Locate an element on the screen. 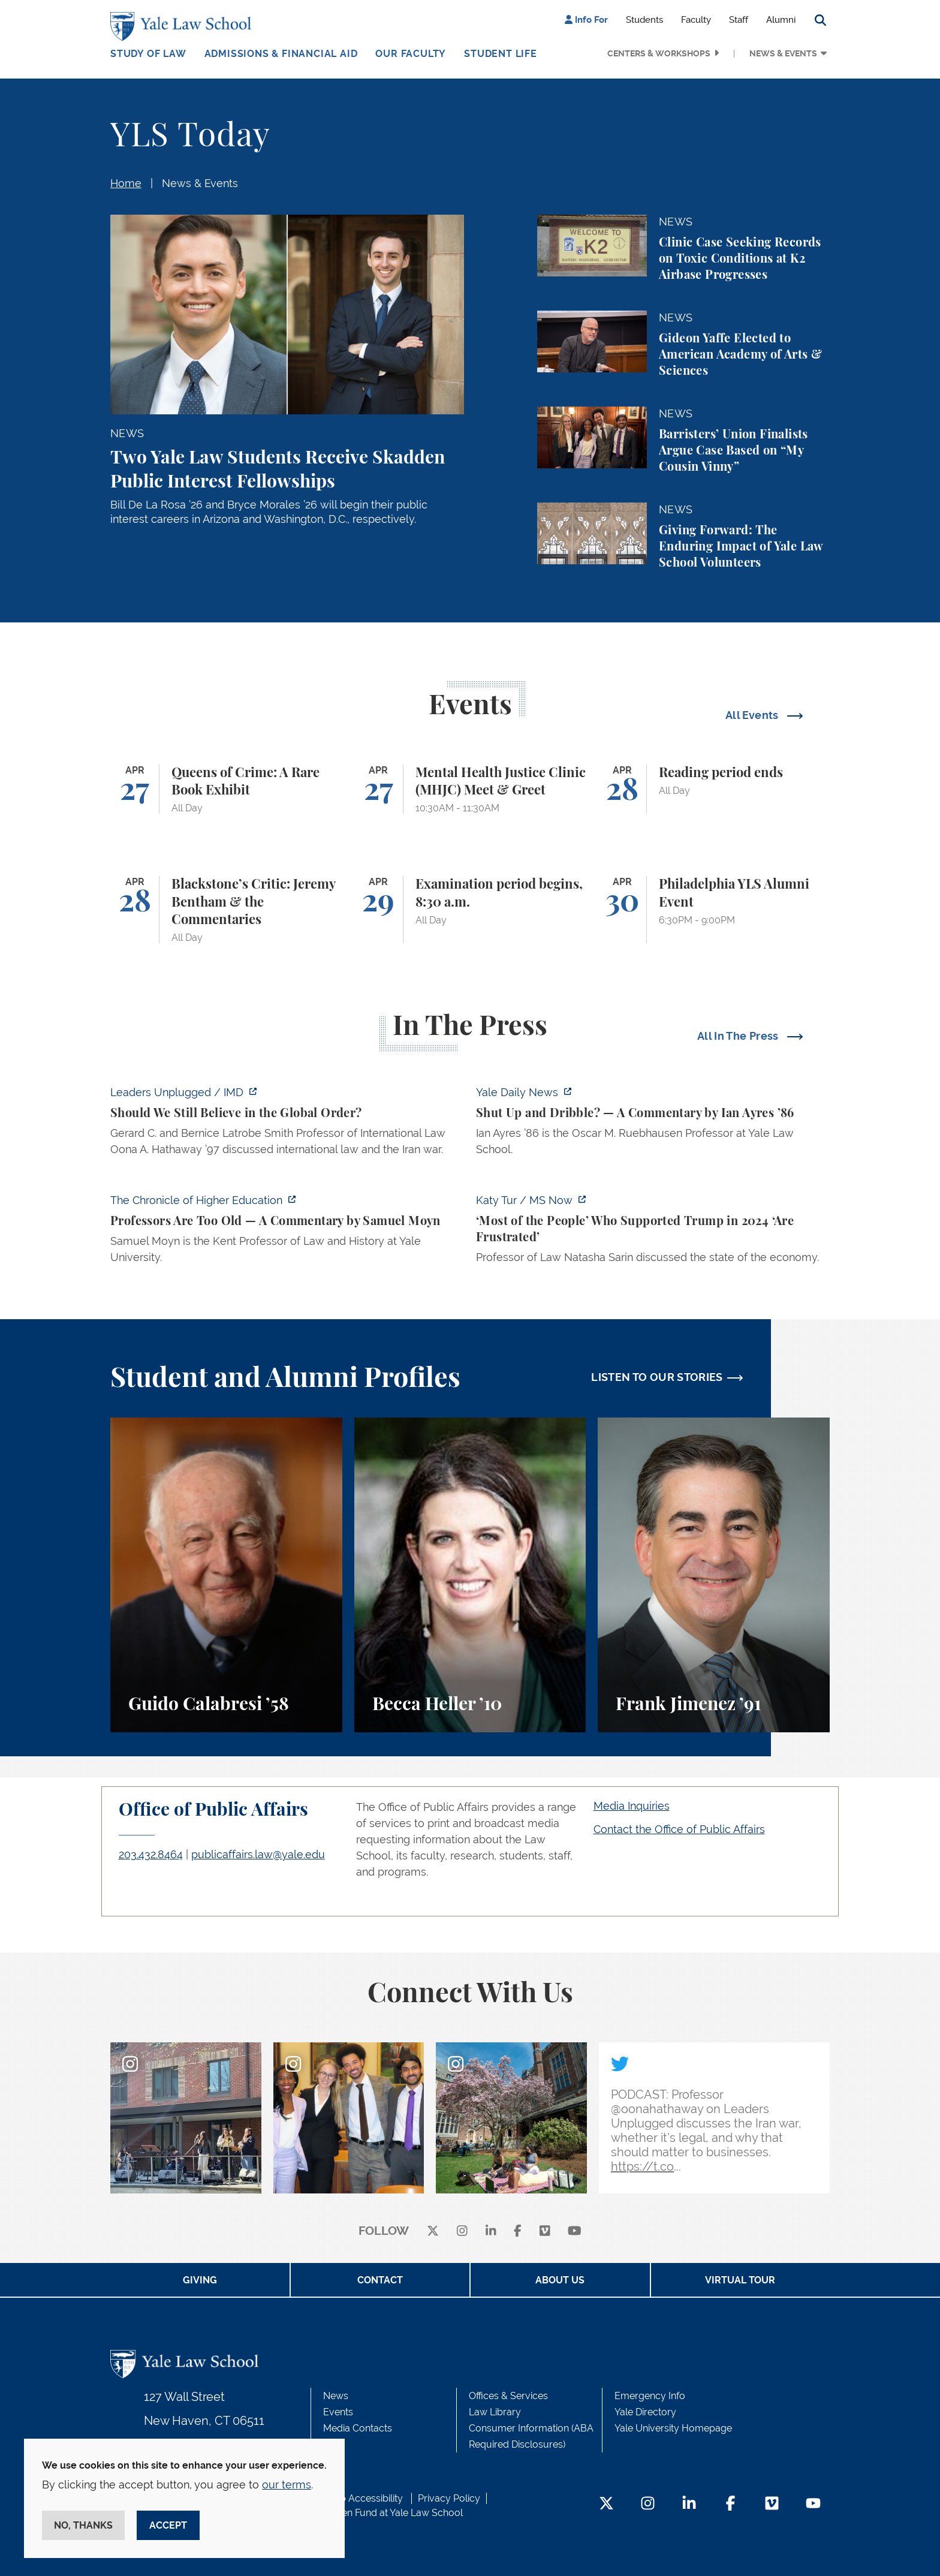 This screenshot has height=2576, width=940. [Vimeo] is located at coordinates (545, 2231).